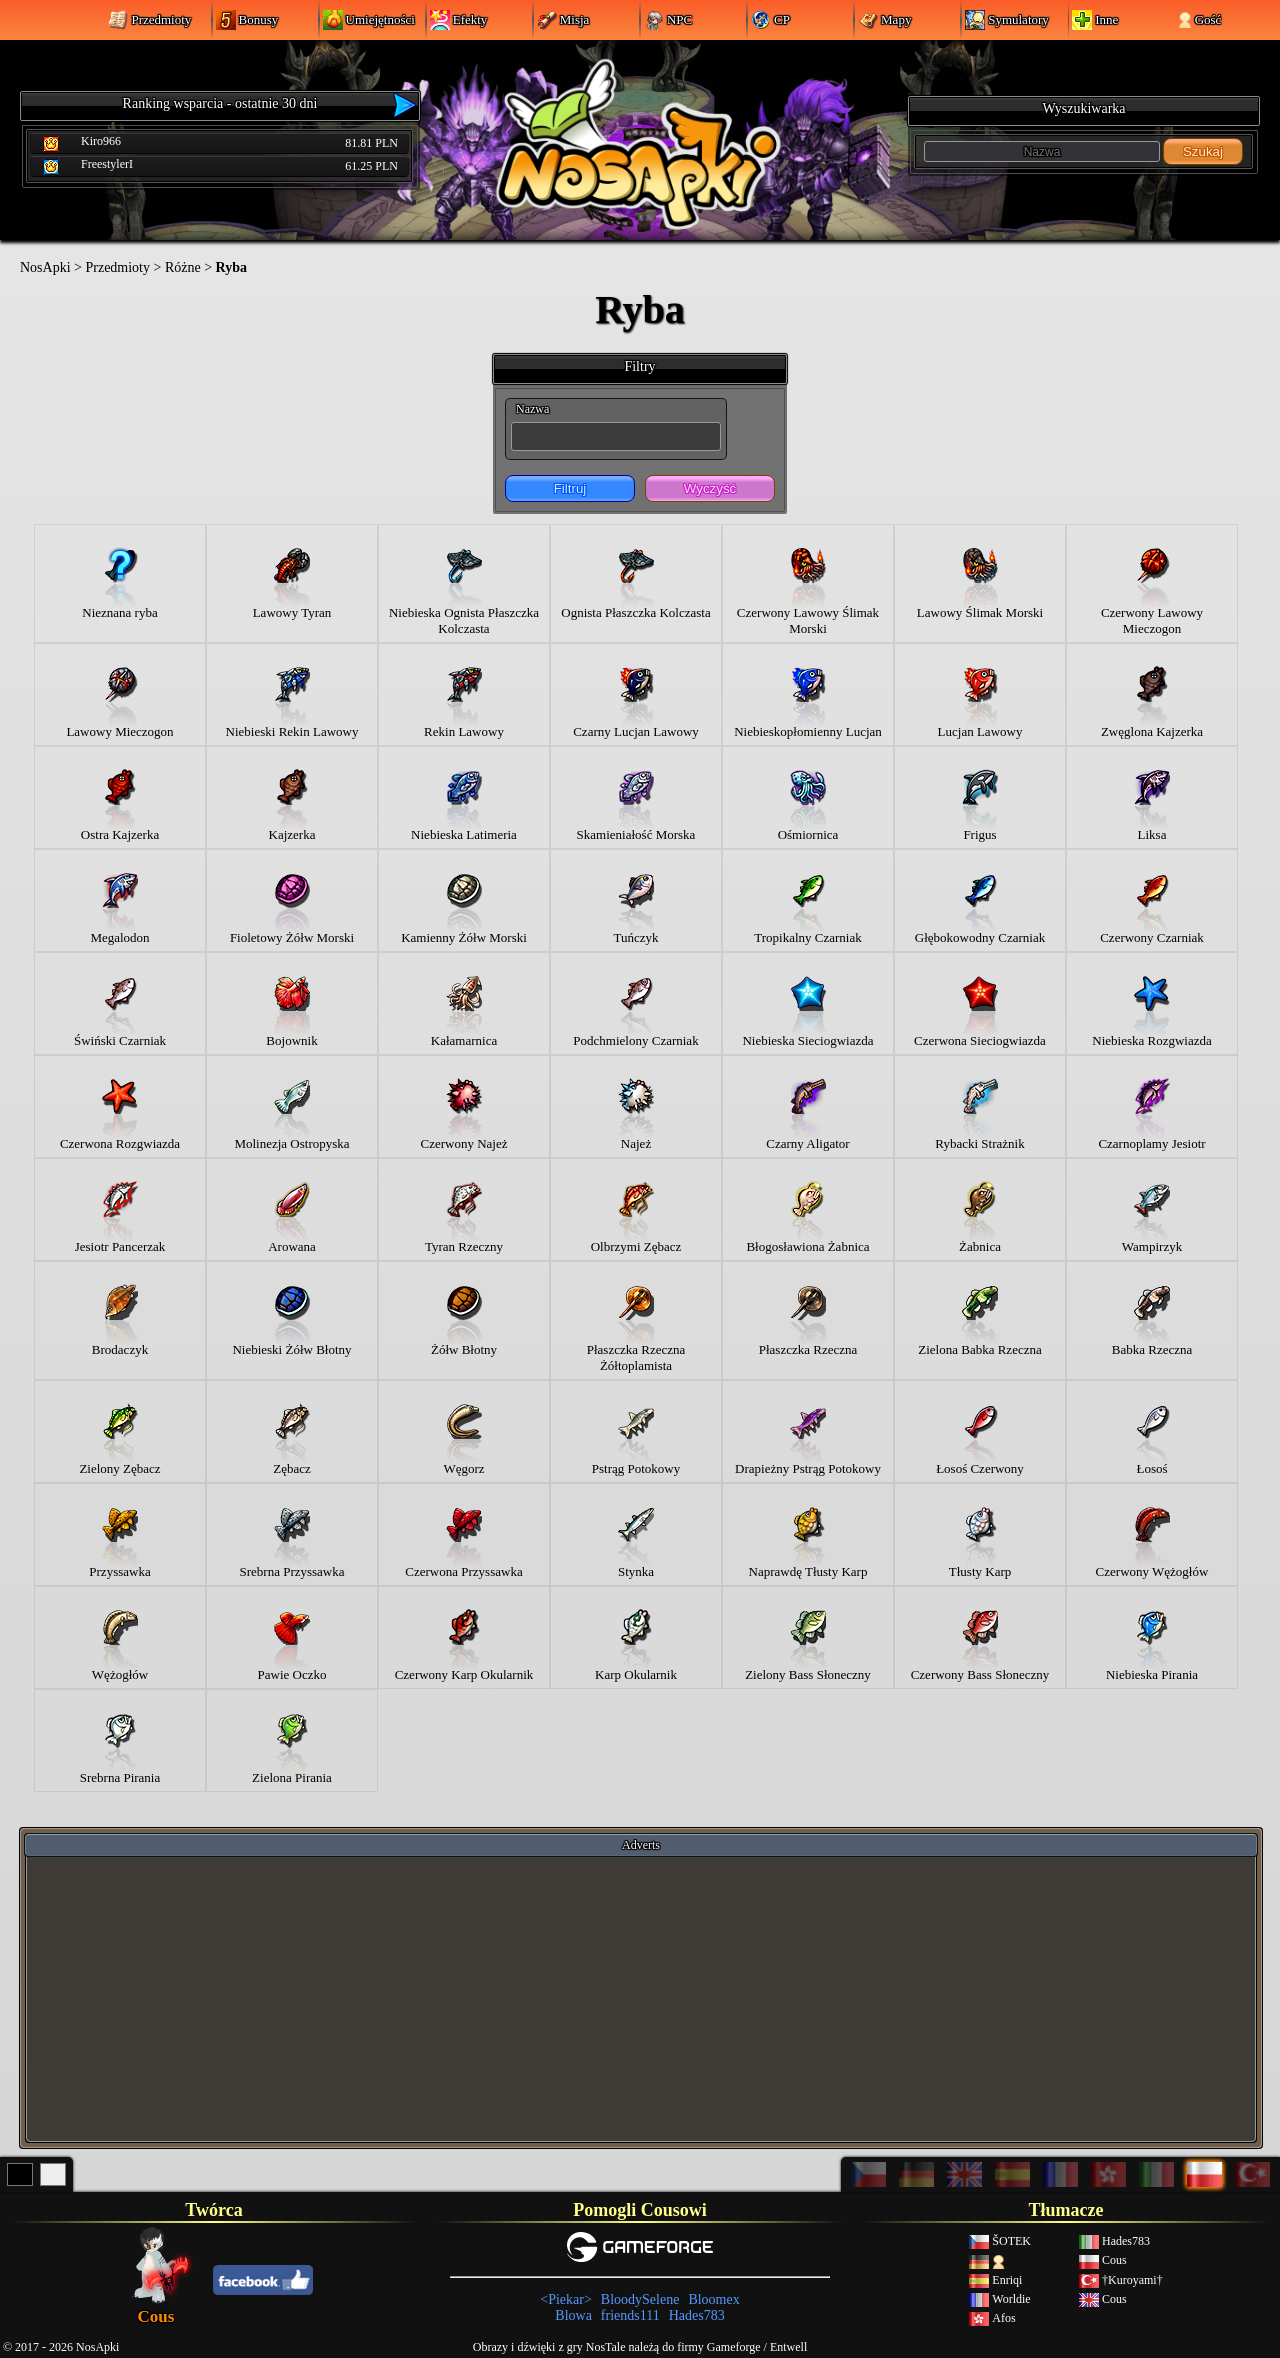 The image size is (1280, 2358). What do you see at coordinates (45, 267) in the screenshot?
I see `NosApki` at bounding box center [45, 267].